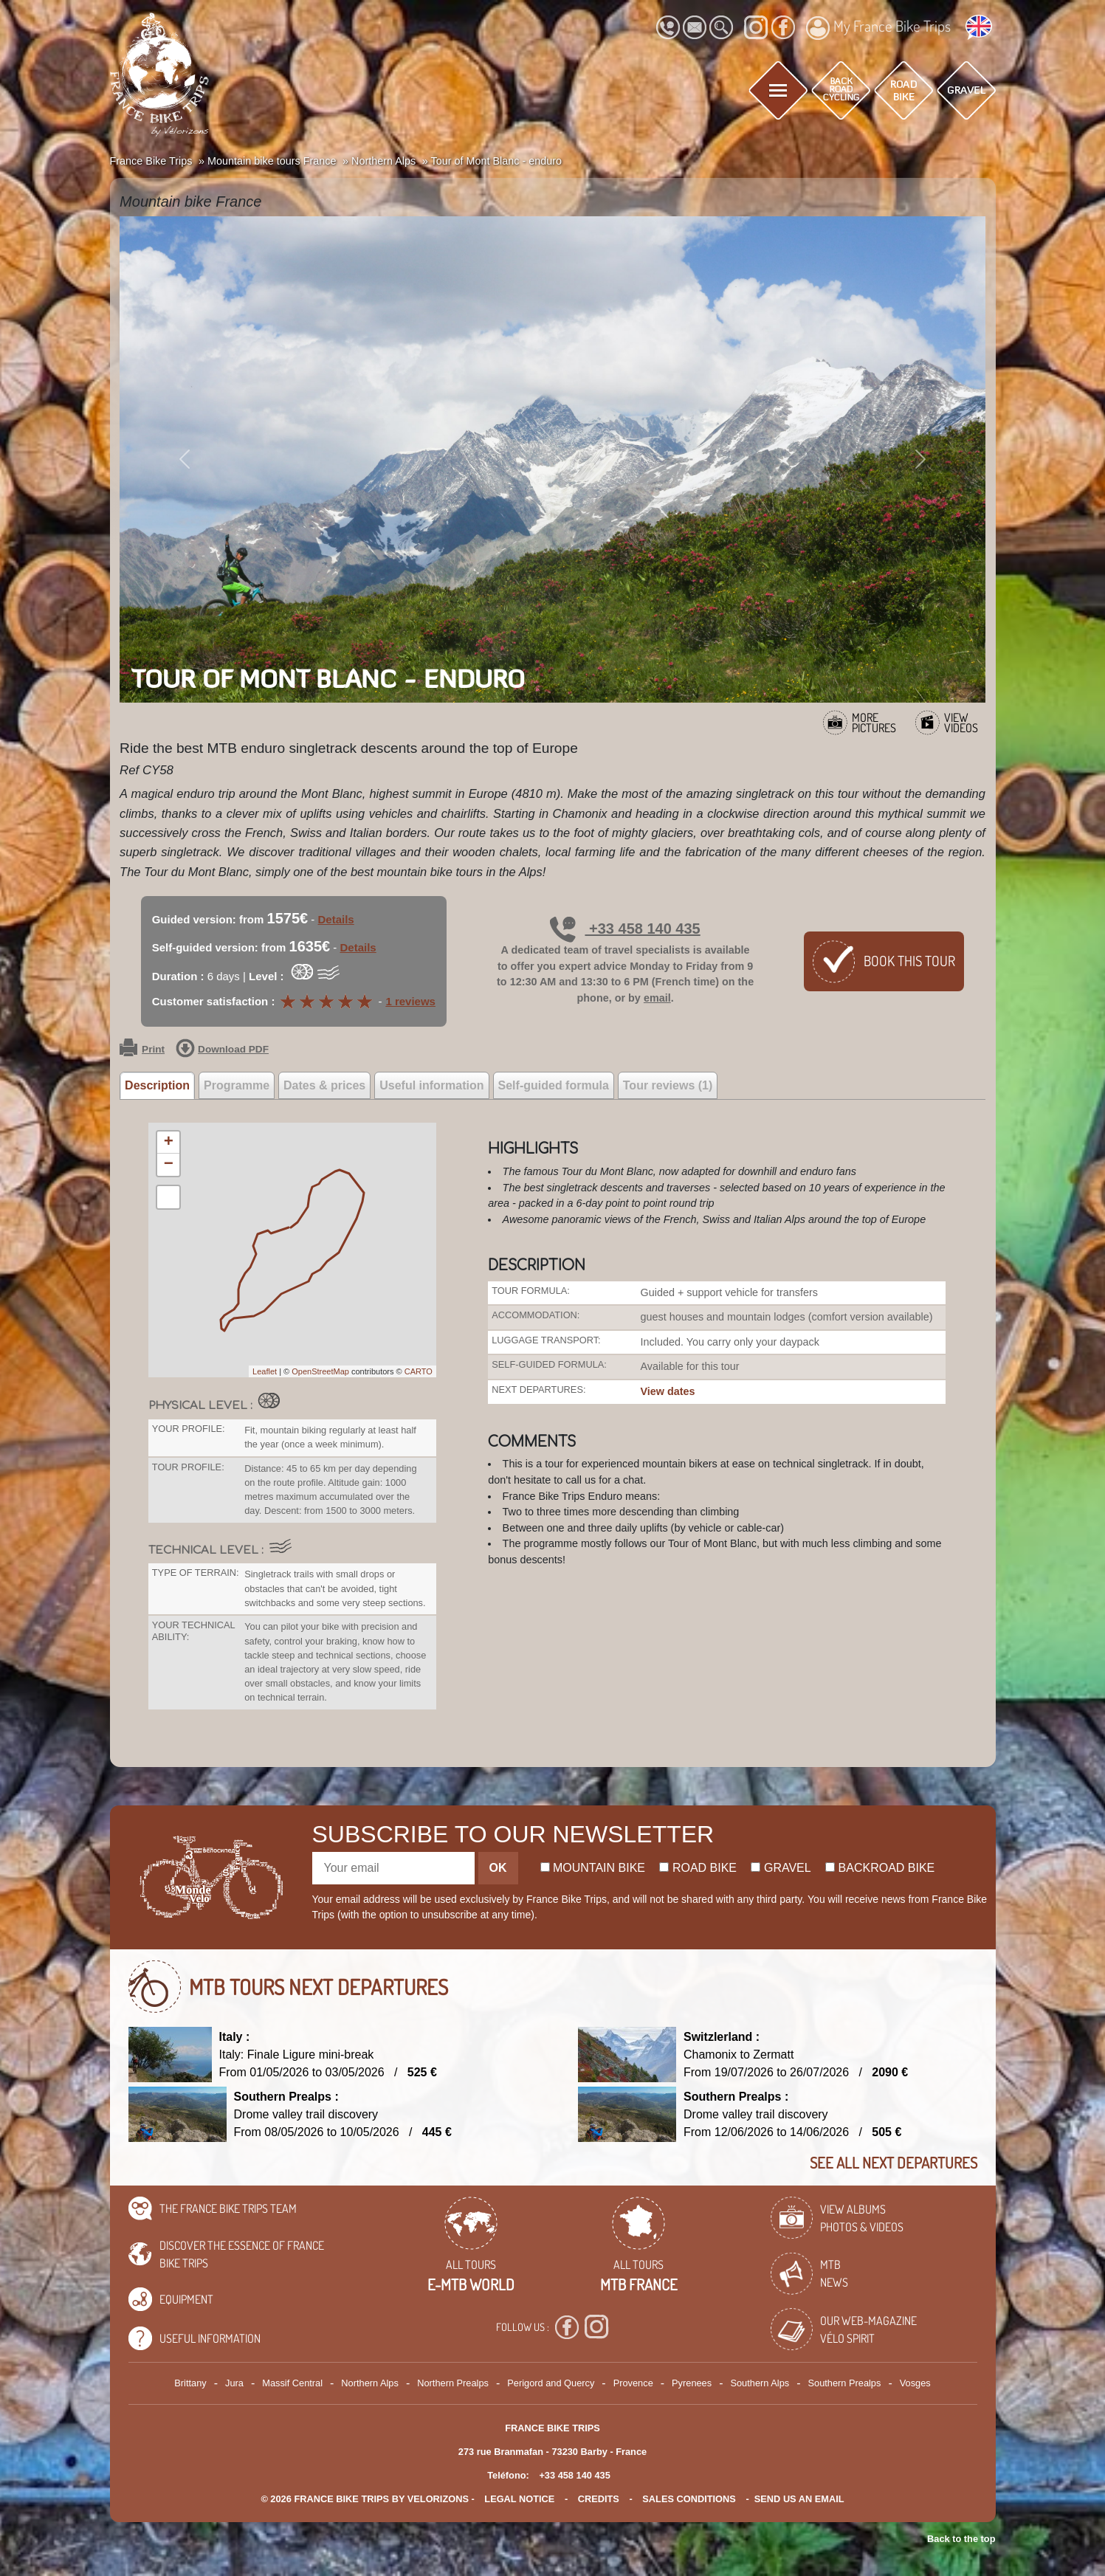 The image size is (1105, 2576). I want to click on Provence, so click(633, 2383).